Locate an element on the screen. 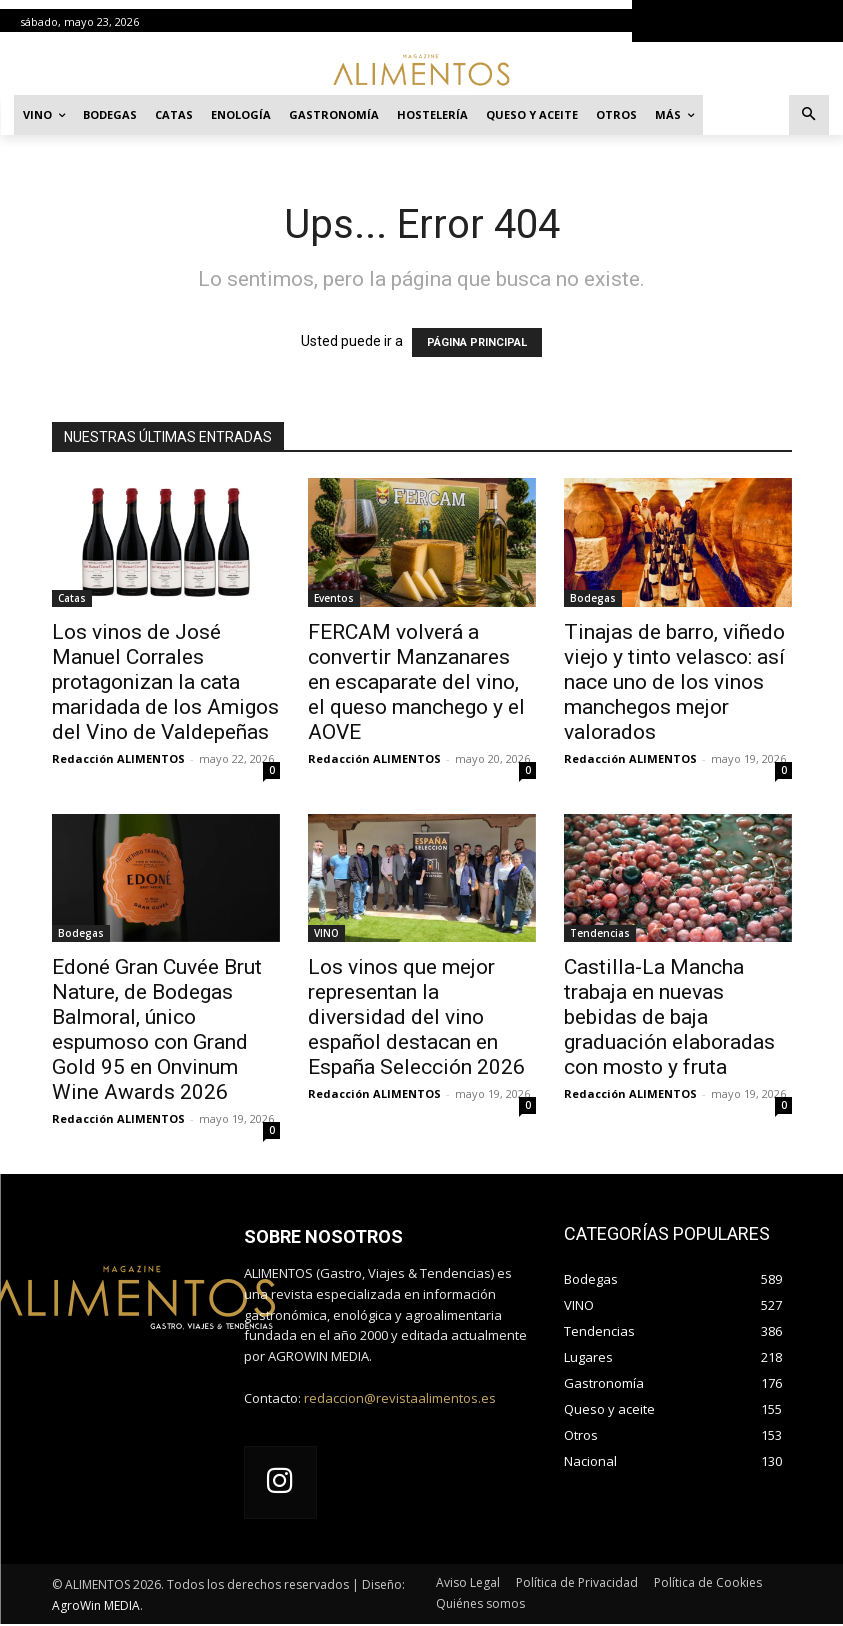 This screenshot has width=843, height=1626. AgroWin MEDIA is located at coordinates (96, 1607).